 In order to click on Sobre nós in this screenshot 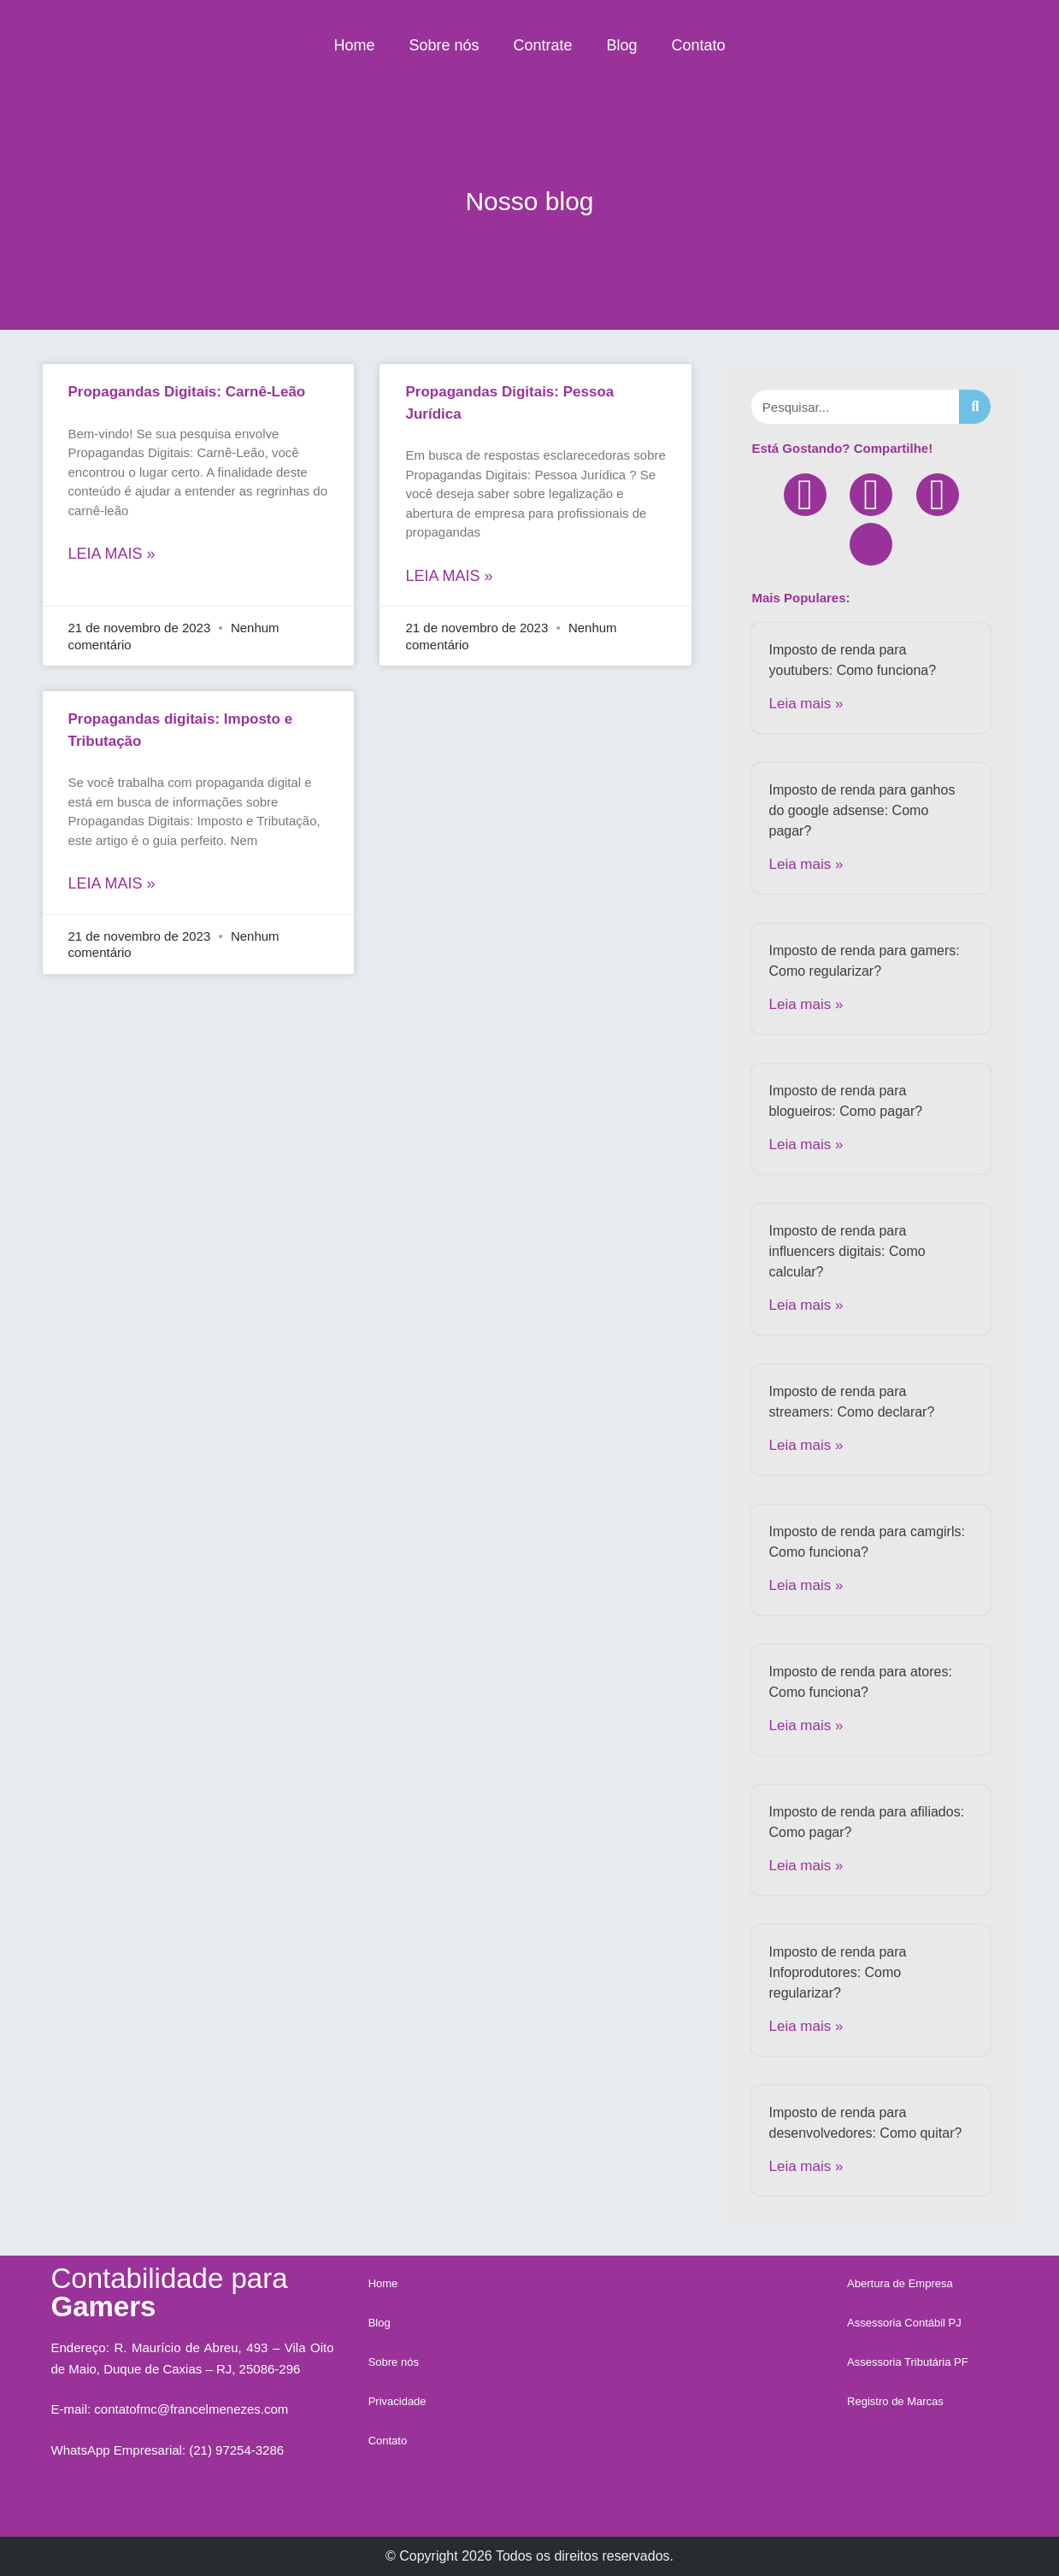, I will do `click(444, 45)`.